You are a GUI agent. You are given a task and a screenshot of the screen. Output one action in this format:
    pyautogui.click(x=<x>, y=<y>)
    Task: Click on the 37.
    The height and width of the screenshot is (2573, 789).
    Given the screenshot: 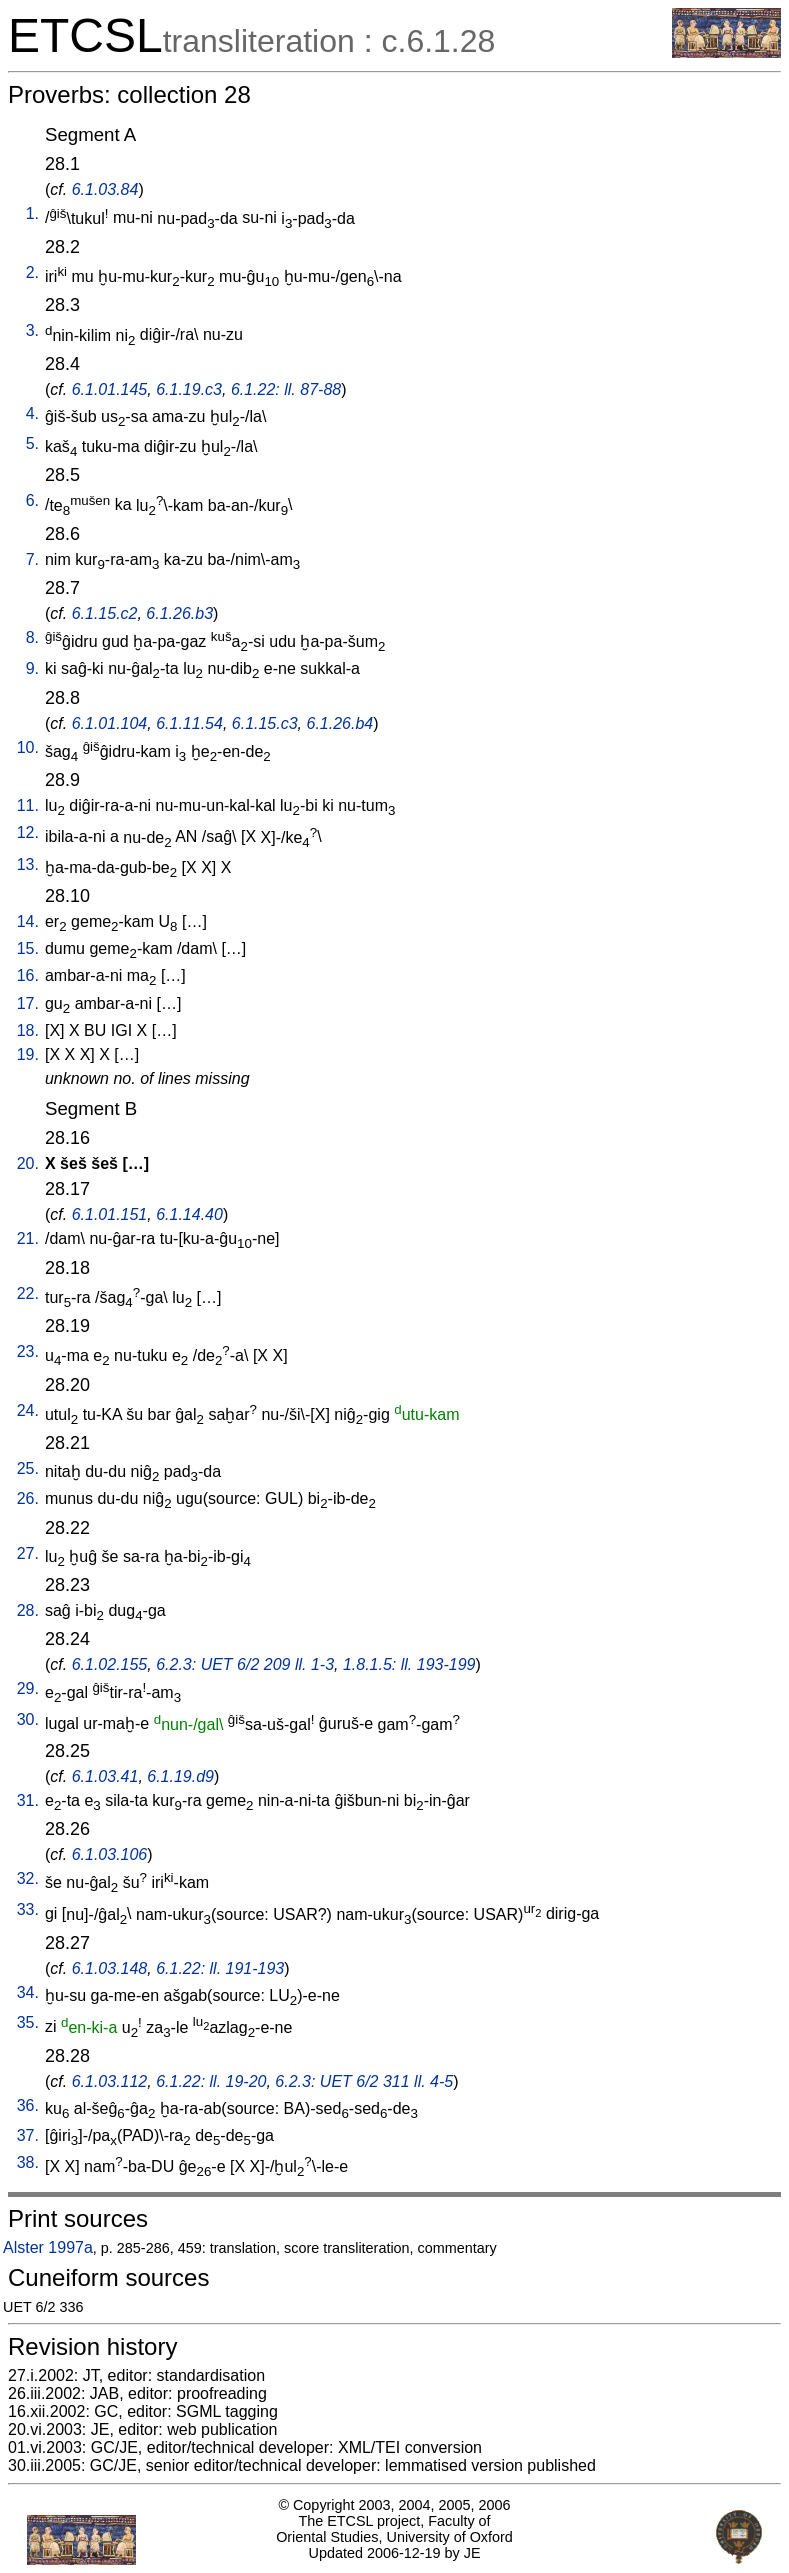 What is the action you would take?
    pyautogui.click(x=28, y=2135)
    